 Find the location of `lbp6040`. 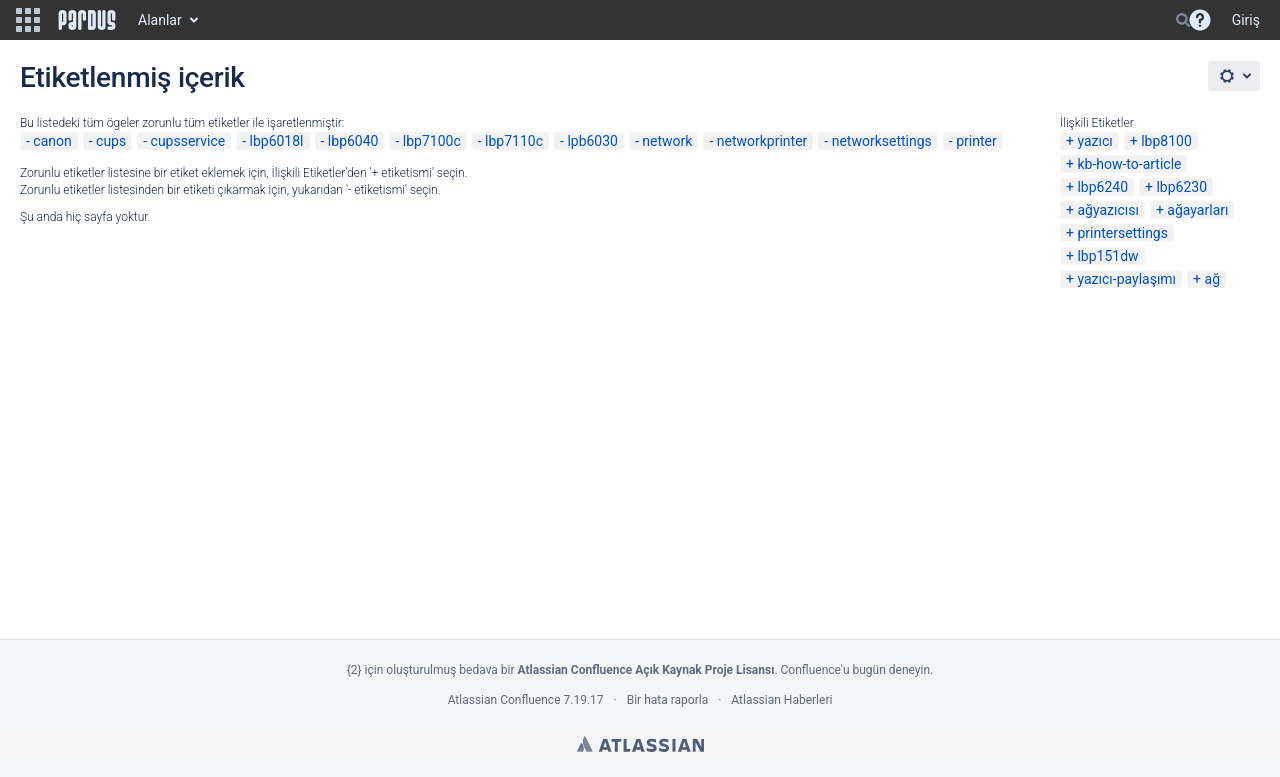

lbp6040 is located at coordinates (353, 141).